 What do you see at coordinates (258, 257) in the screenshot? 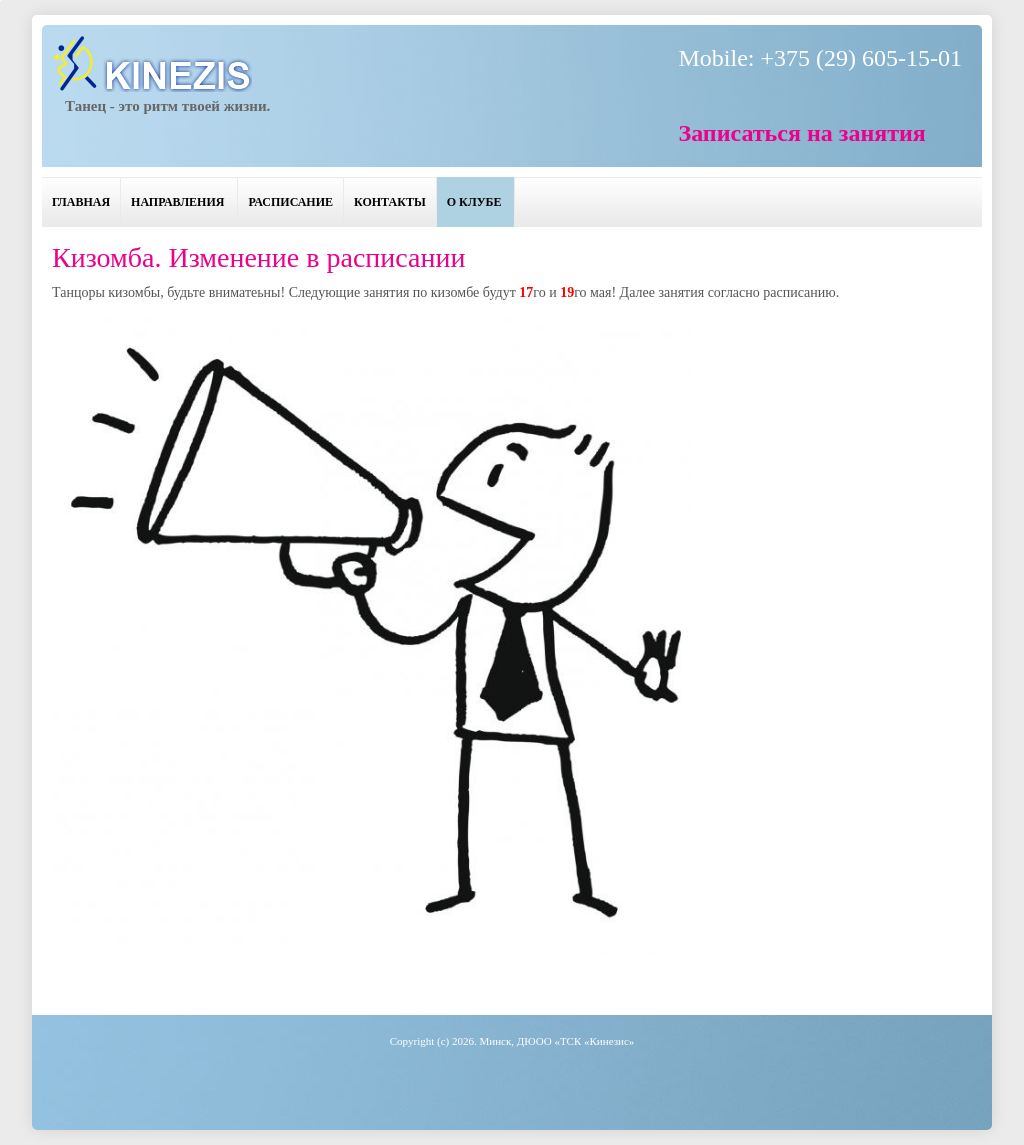
I see `Кизомба. Изменение в расписании` at bounding box center [258, 257].